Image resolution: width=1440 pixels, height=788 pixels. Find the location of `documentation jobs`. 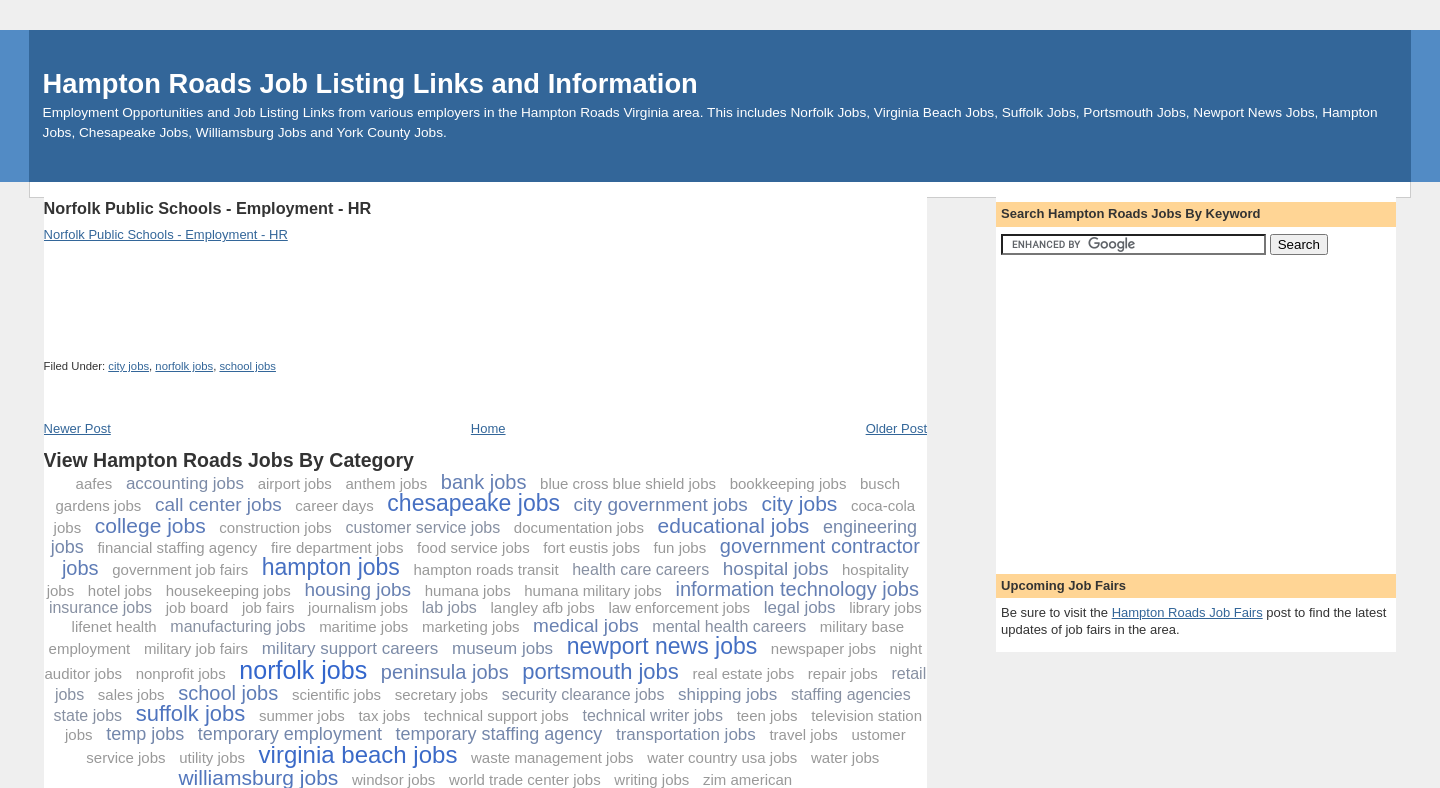

documentation jobs is located at coordinates (579, 527).